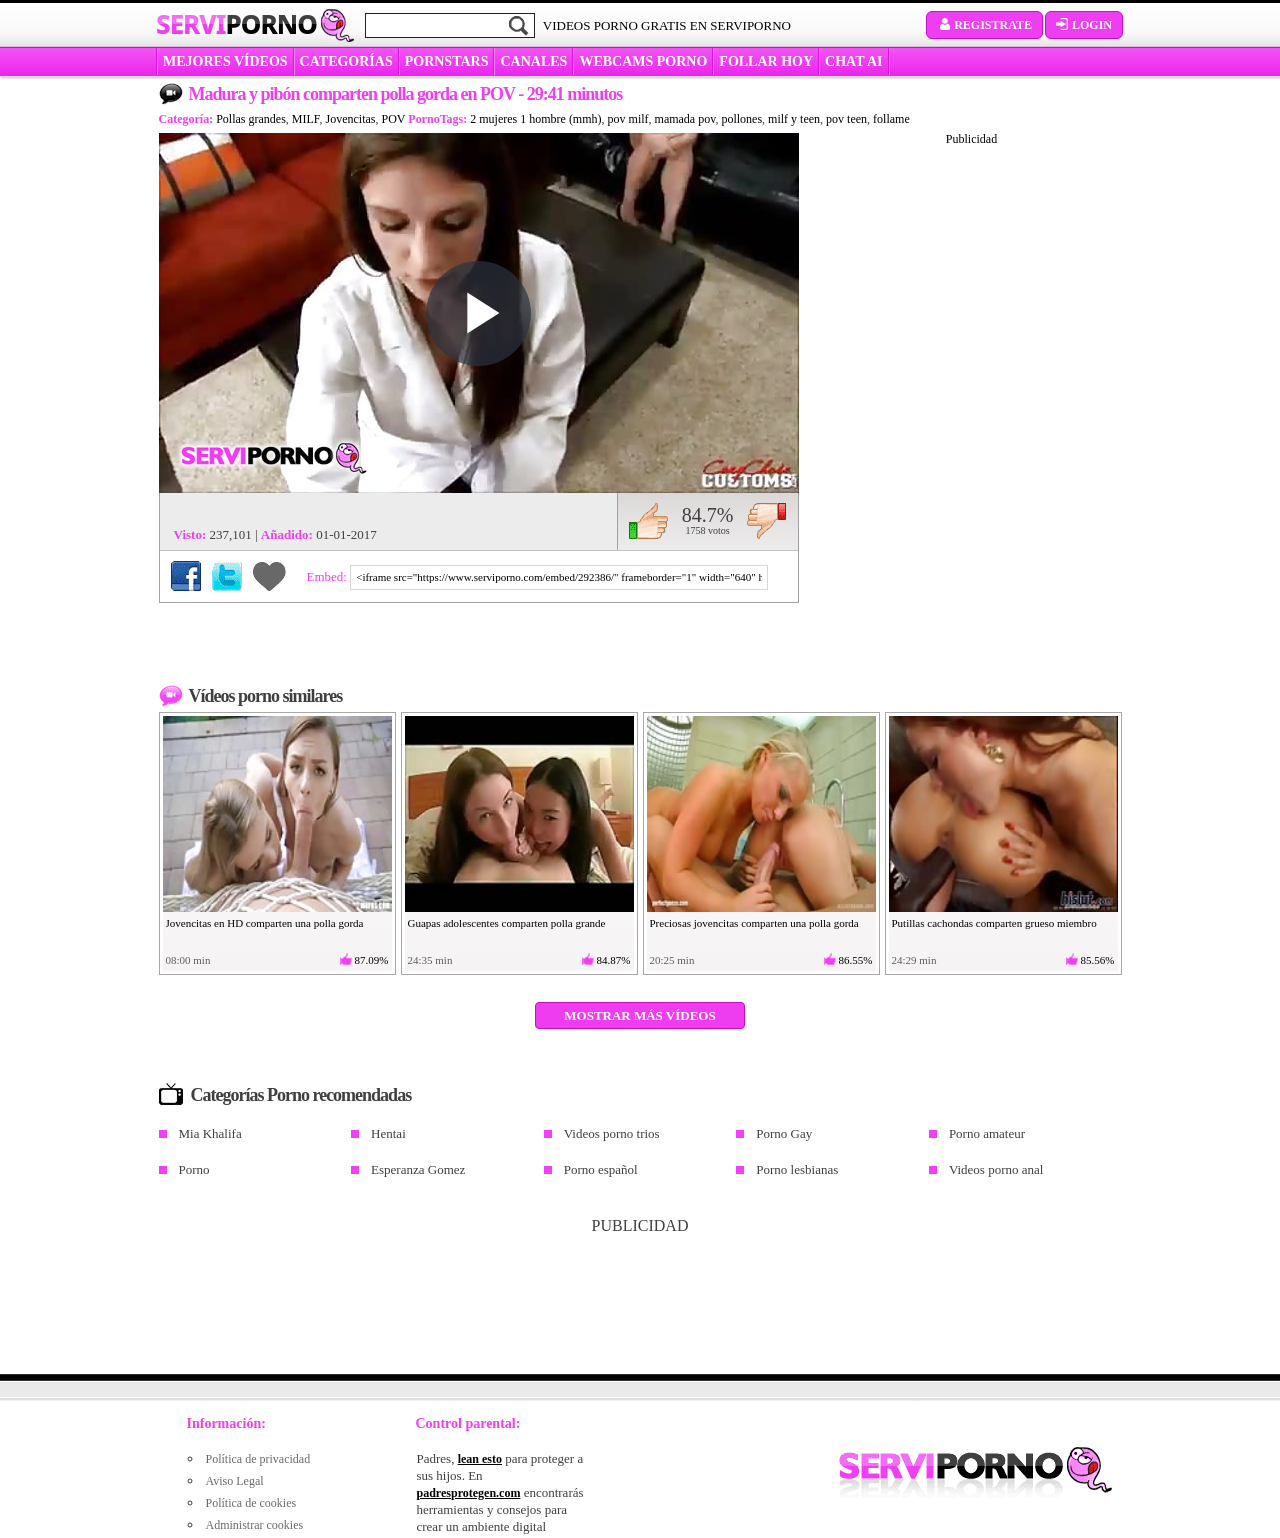  Describe the element at coordinates (251, 1503) in the screenshot. I see `Política de cookies` at that location.